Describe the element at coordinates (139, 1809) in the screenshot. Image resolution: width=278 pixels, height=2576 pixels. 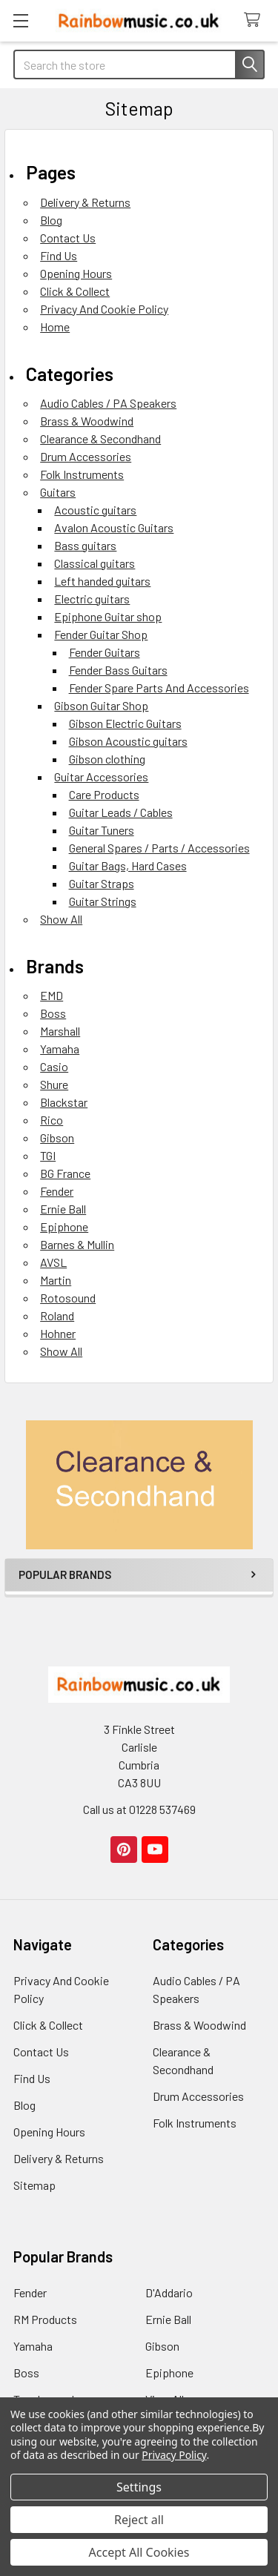
I see `Call us at 01228 537469` at that location.